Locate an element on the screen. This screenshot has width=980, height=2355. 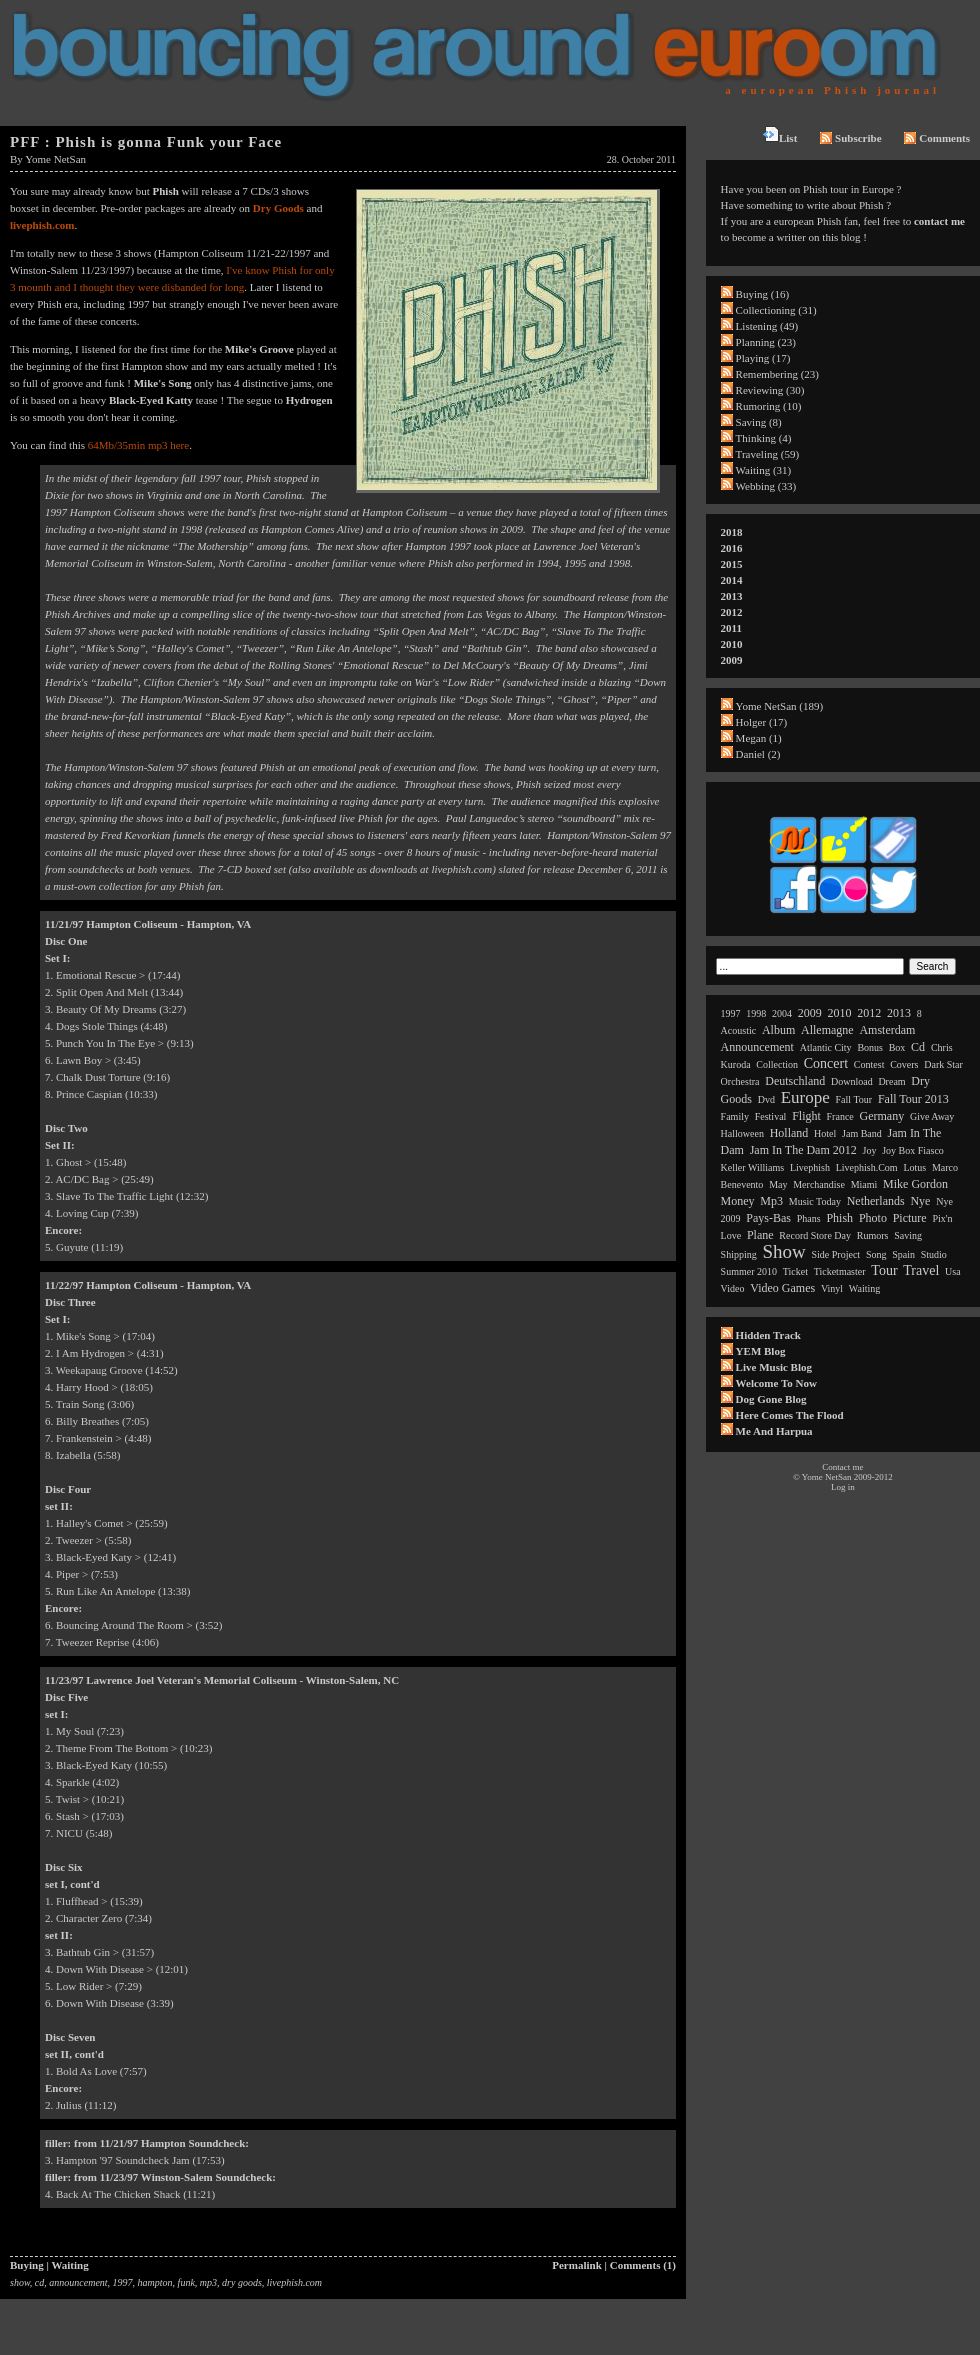
music today is located at coordinates (815, 1201).